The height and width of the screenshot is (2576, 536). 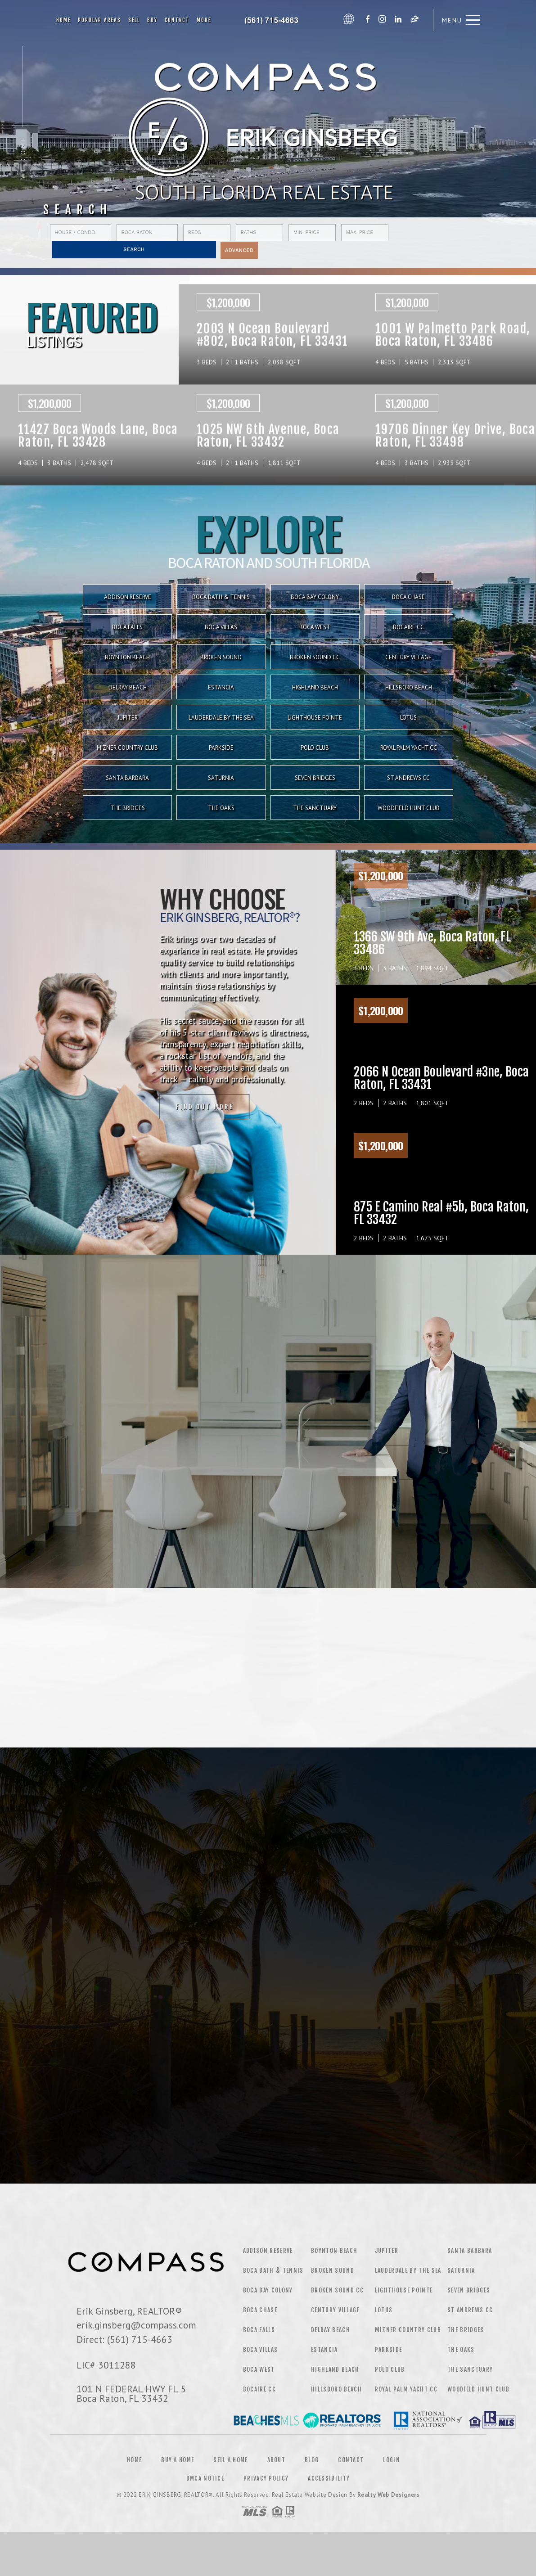 What do you see at coordinates (478, 2389) in the screenshot?
I see `Woodield Hunt Club` at bounding box center [478, 2389].